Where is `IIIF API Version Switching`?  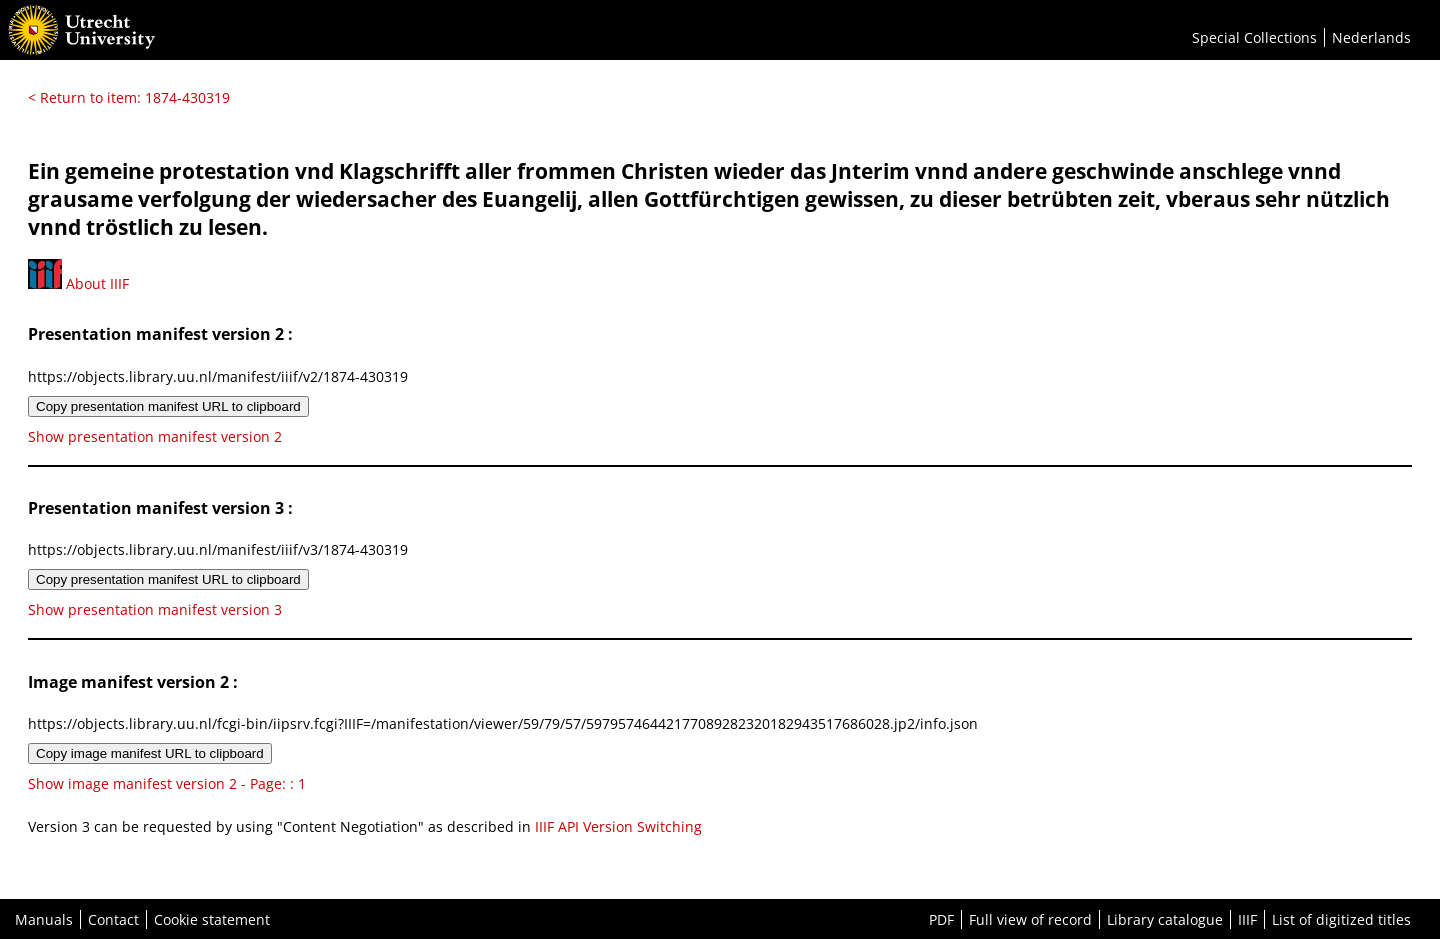 IIIF API Version Switching is located at coordinates (618, 826).